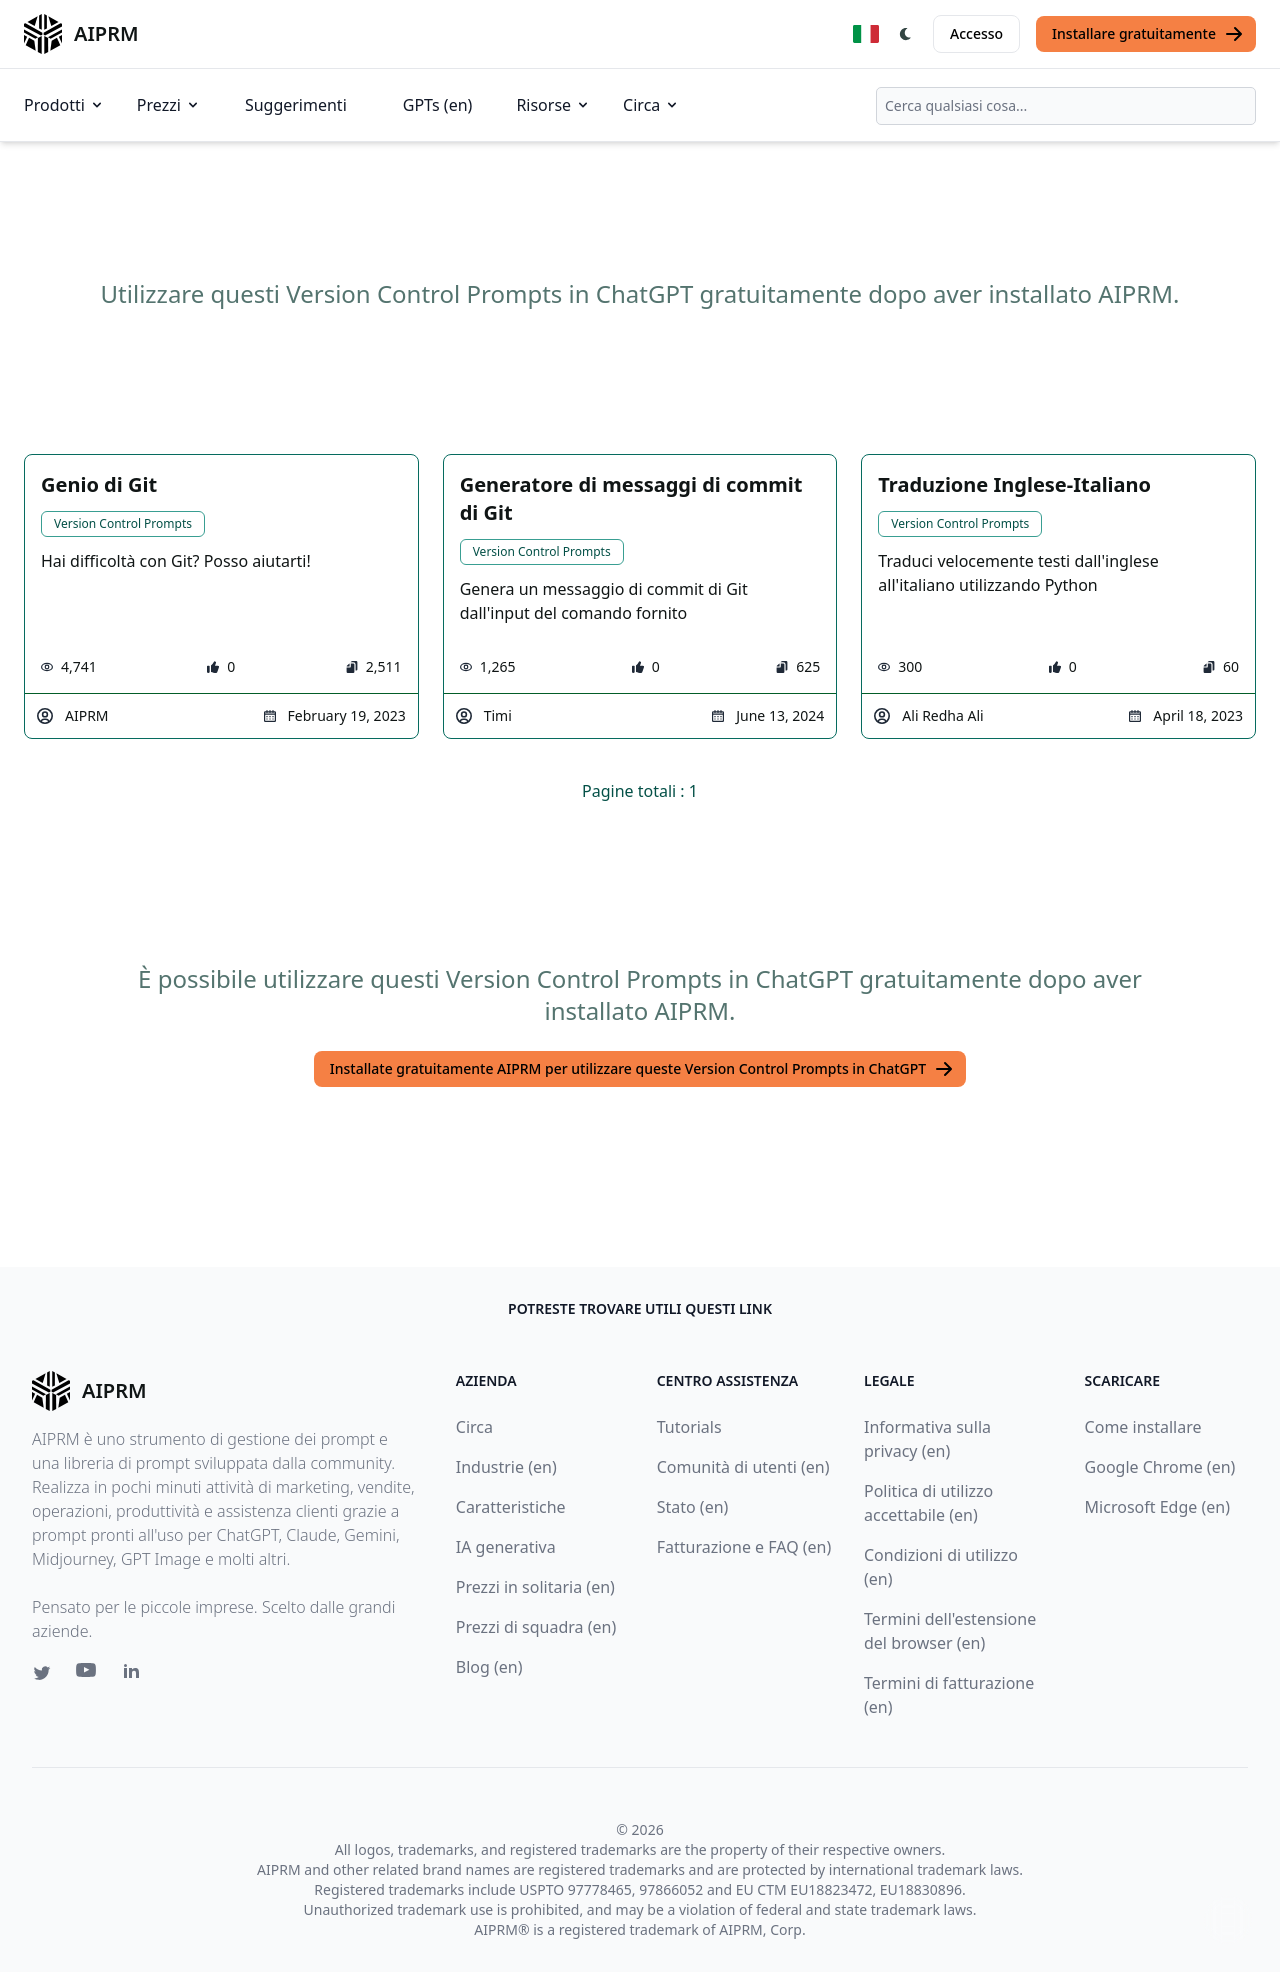 This screenshot has height=1972, width=1280. What do you see at coordinates (42, 1673) in the screenshot?
I see `[Twitter link for AIPRM]` at bounding box center [42, 1673].